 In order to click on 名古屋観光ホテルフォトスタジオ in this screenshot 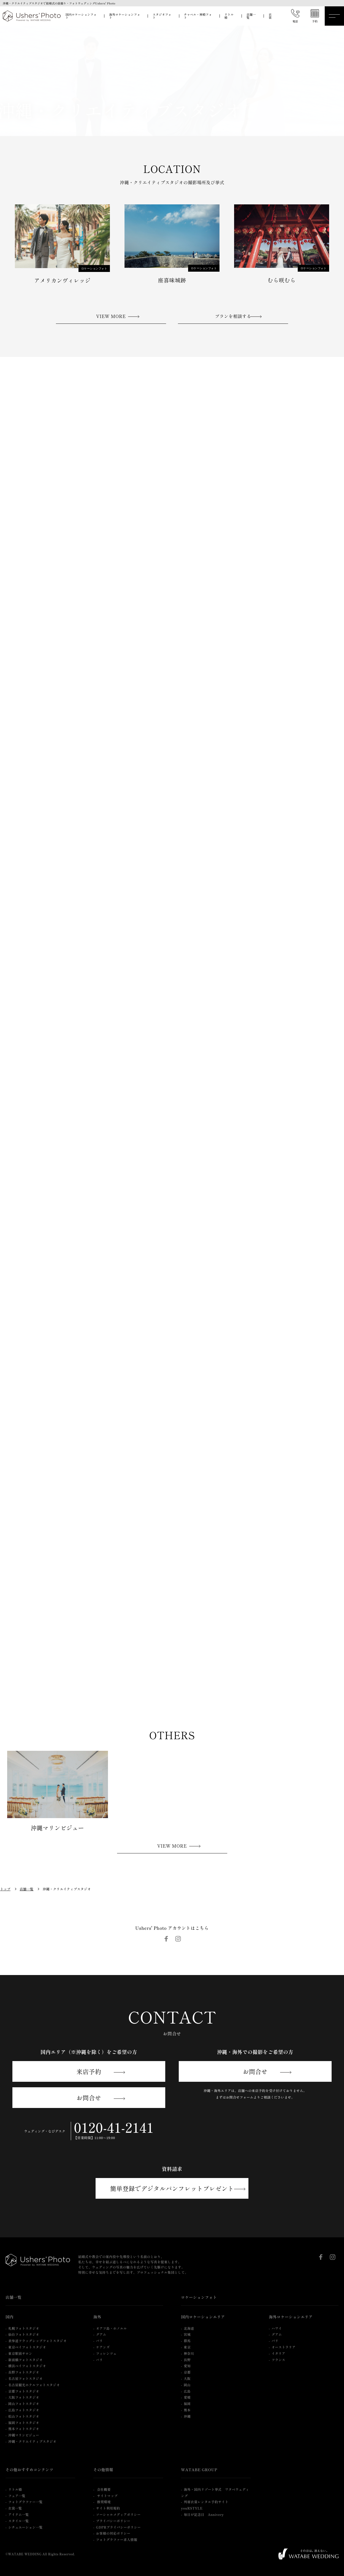, I will do `click(34, 2384)`.